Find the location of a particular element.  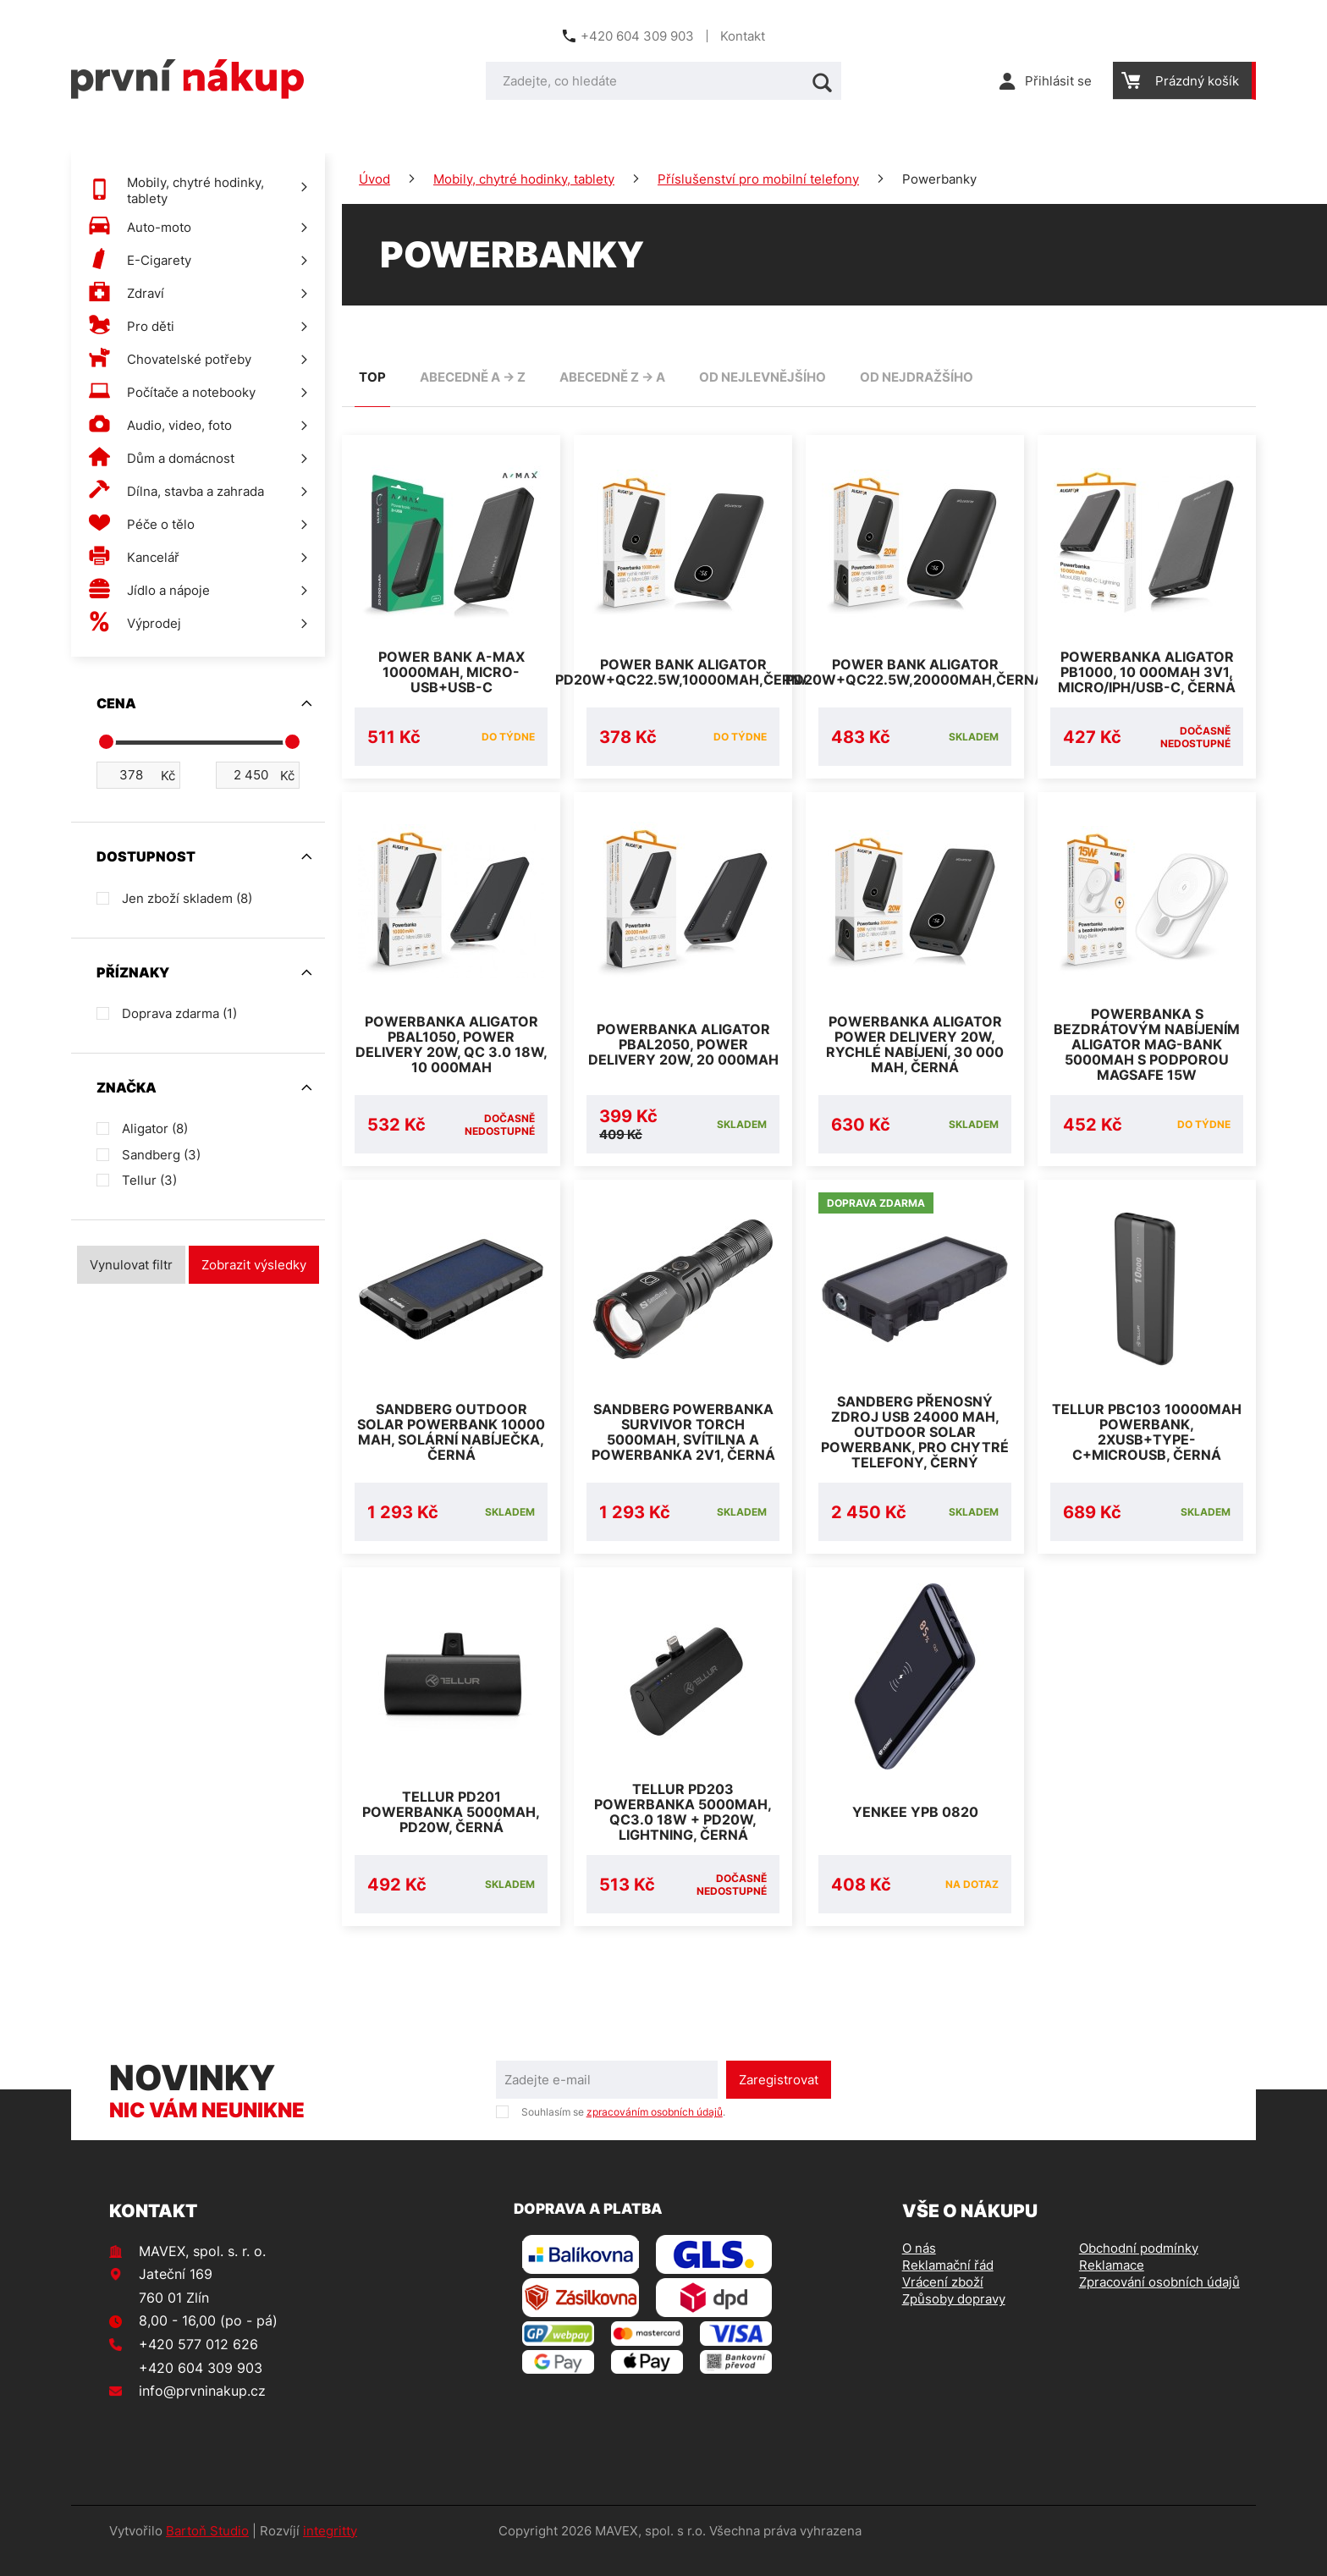

Reklamace is located at coordinates (1111, 2285).